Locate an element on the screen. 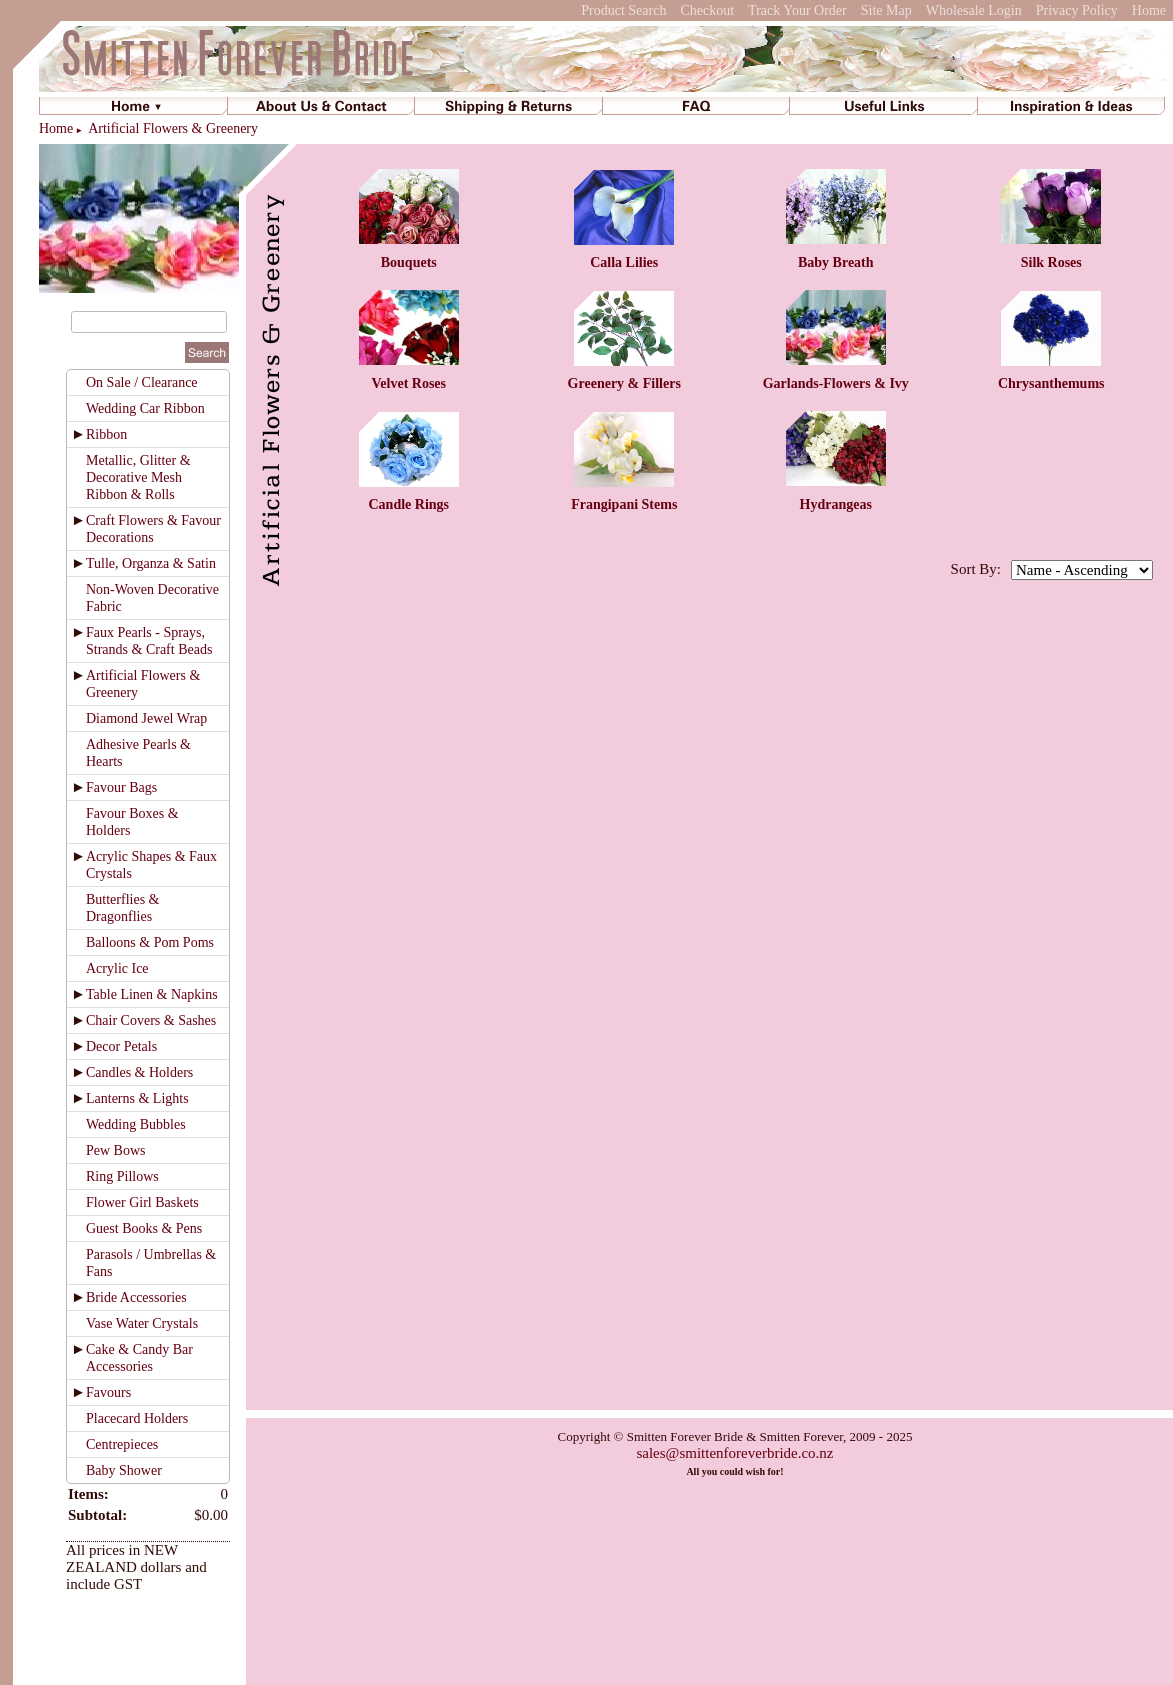 Image resolution: width=1173 pixels, height=1685 pixels. Candles & Holders is located at coordinates (139, 1072).